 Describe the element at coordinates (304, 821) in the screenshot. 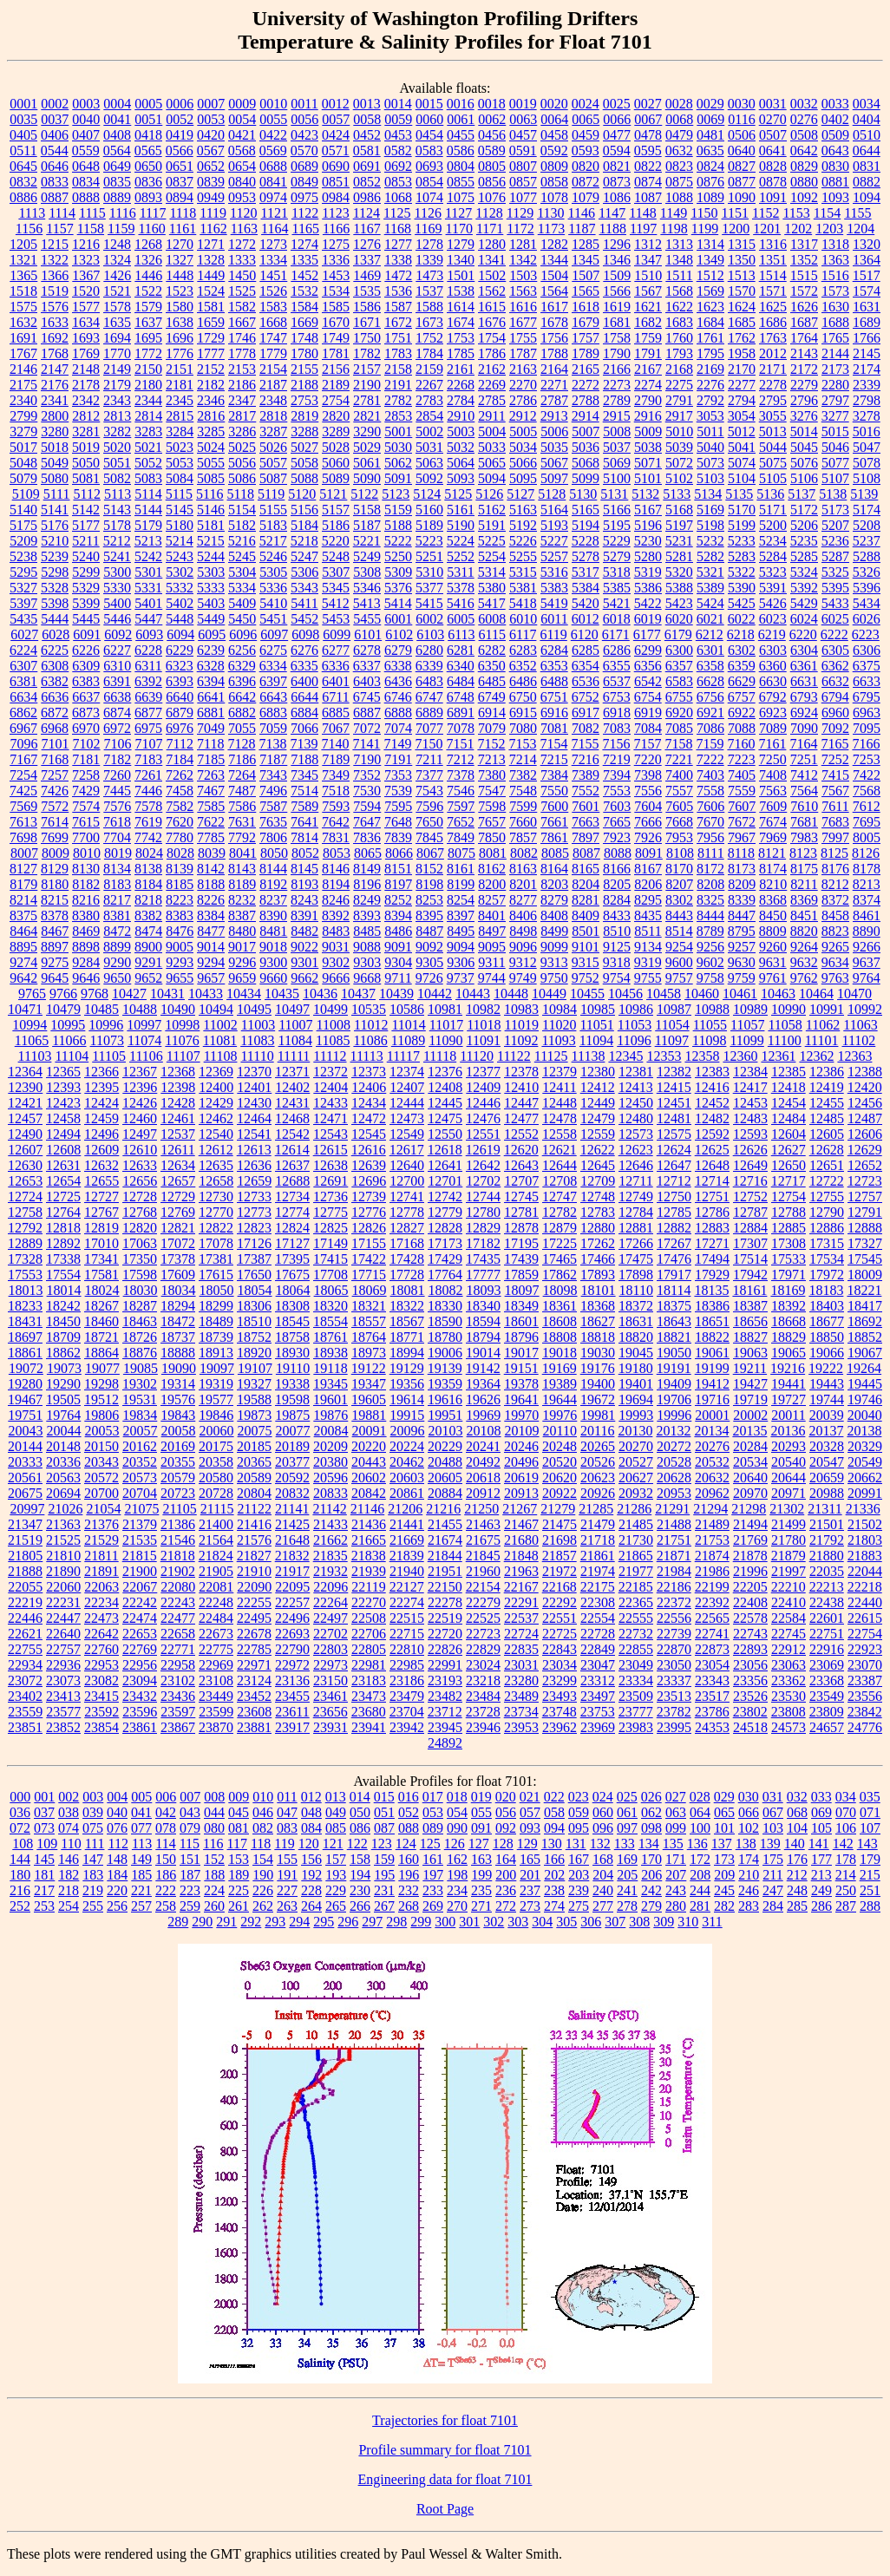

I see `7641` at that location.